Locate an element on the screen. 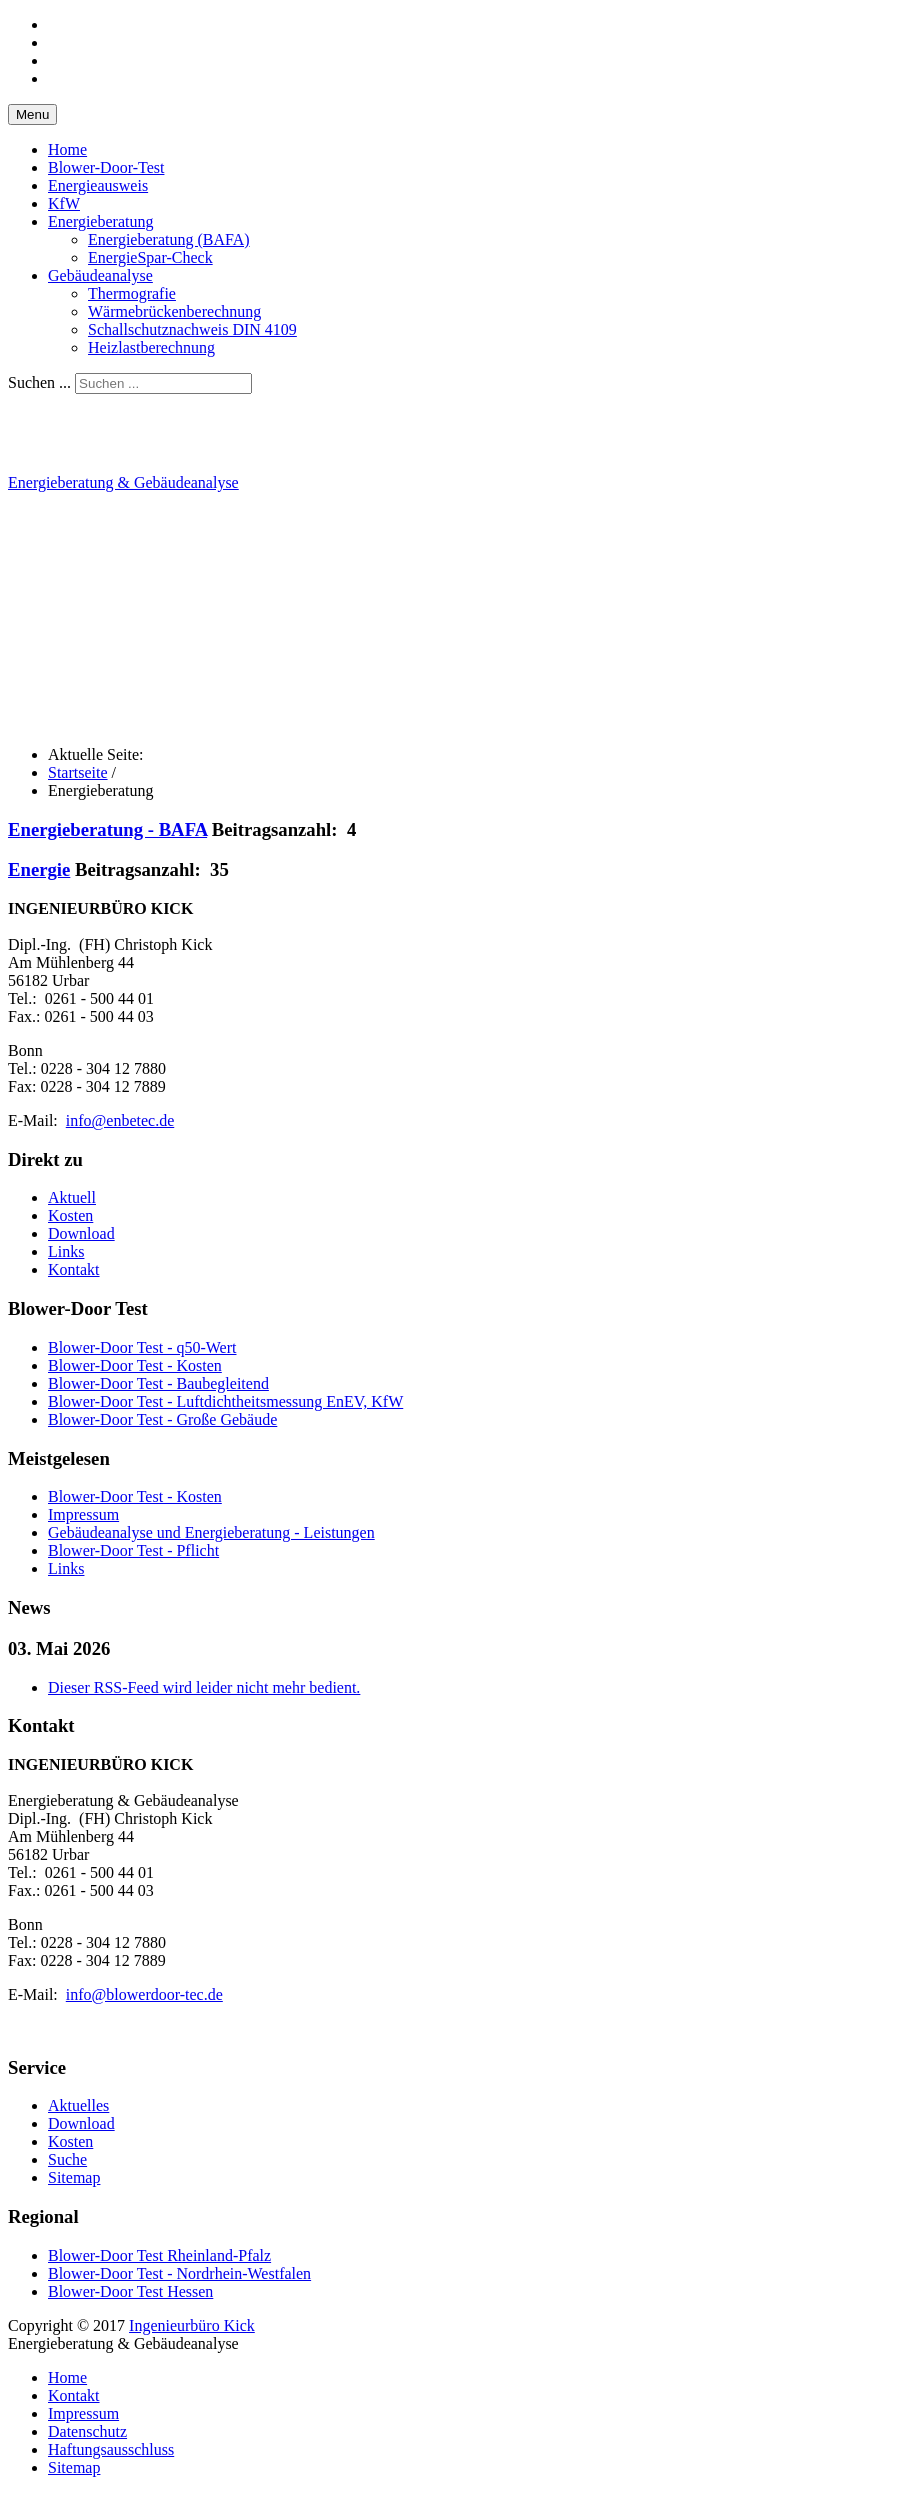 The image size is (907, 2493). Thermografie is located at coordinates (132, 293).